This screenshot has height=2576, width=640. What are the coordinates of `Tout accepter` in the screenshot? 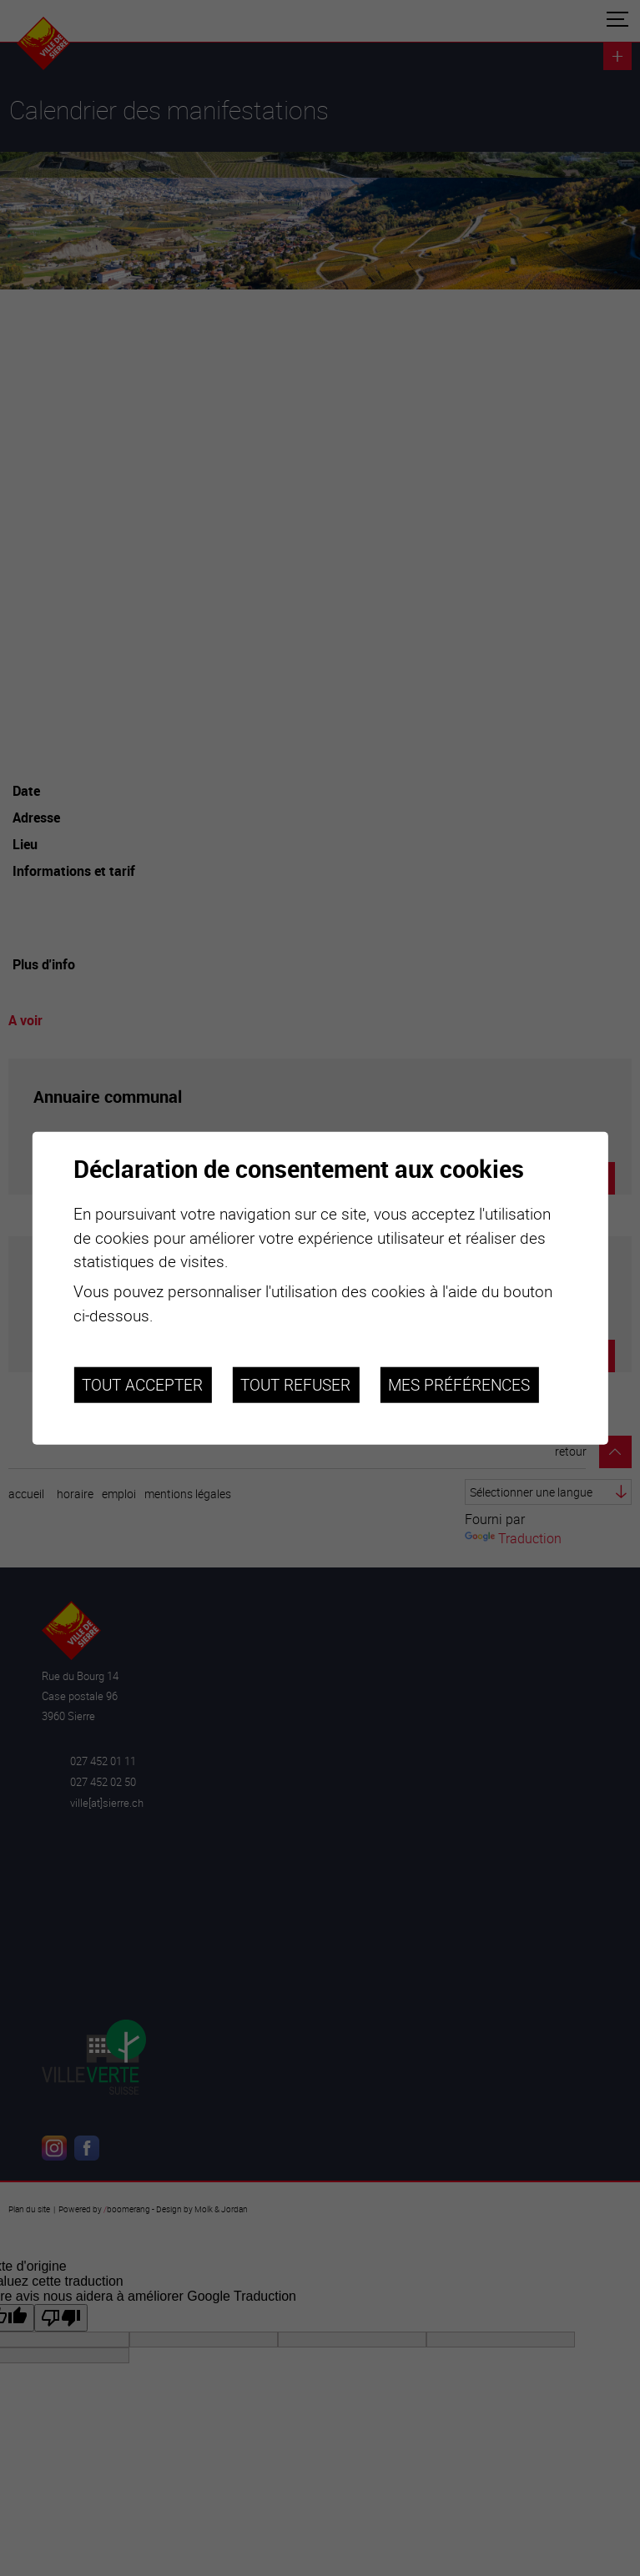 It's located at (142, 1384).